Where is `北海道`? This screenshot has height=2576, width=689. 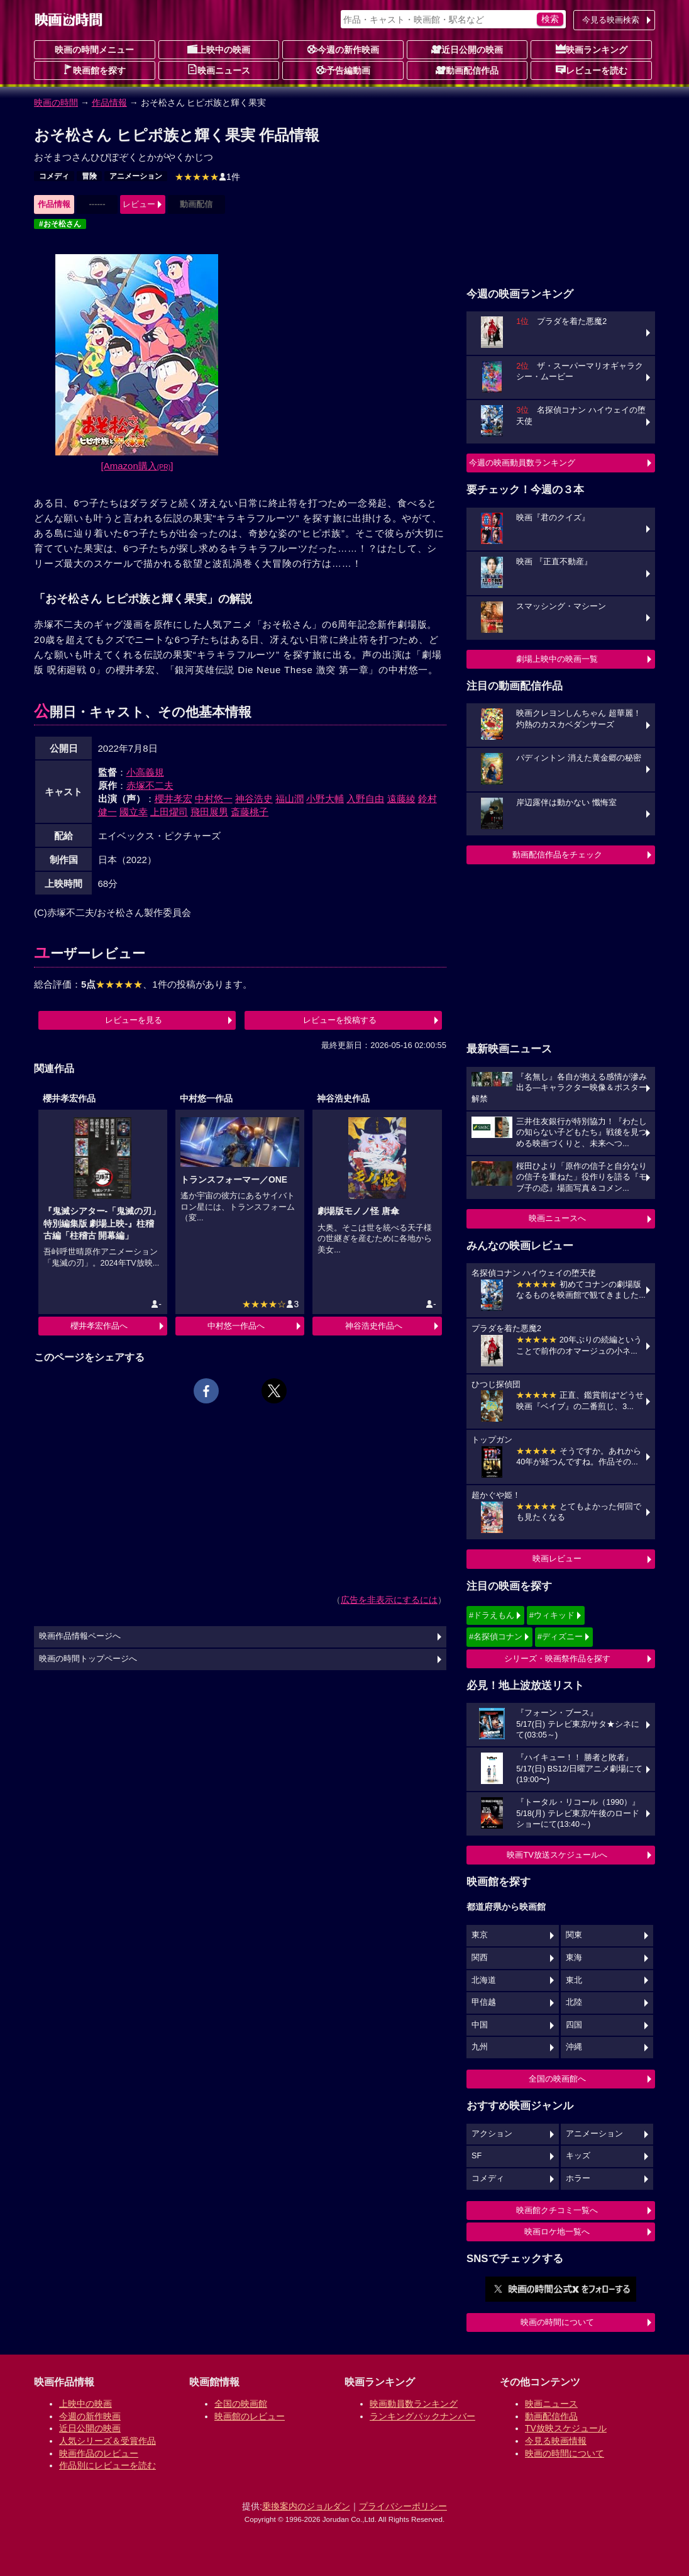 北海道 is located at coordinates (483, 1980).